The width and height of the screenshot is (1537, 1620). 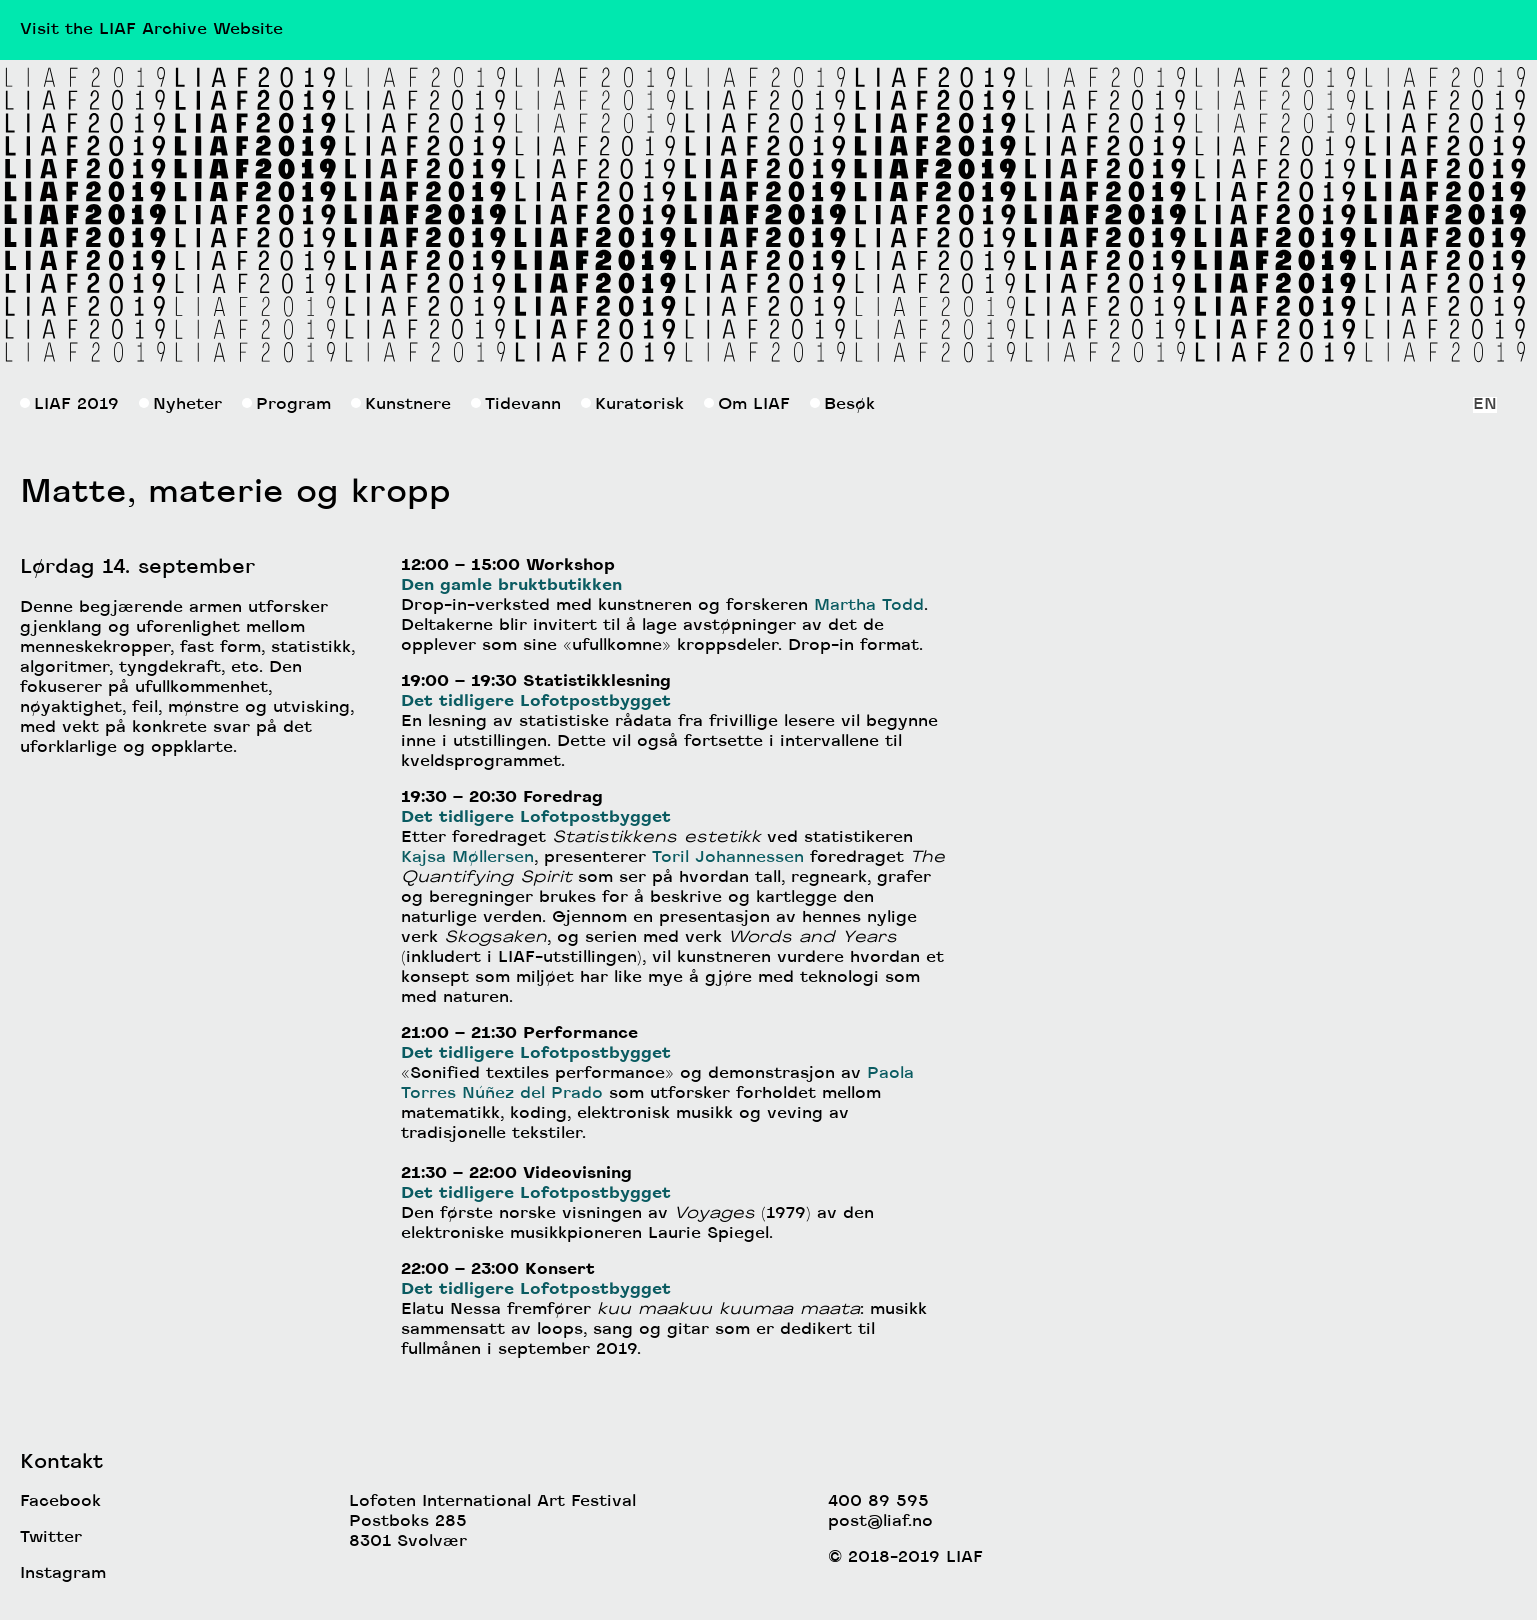 I want to click on Tidevann, so click(x=516, y=405).